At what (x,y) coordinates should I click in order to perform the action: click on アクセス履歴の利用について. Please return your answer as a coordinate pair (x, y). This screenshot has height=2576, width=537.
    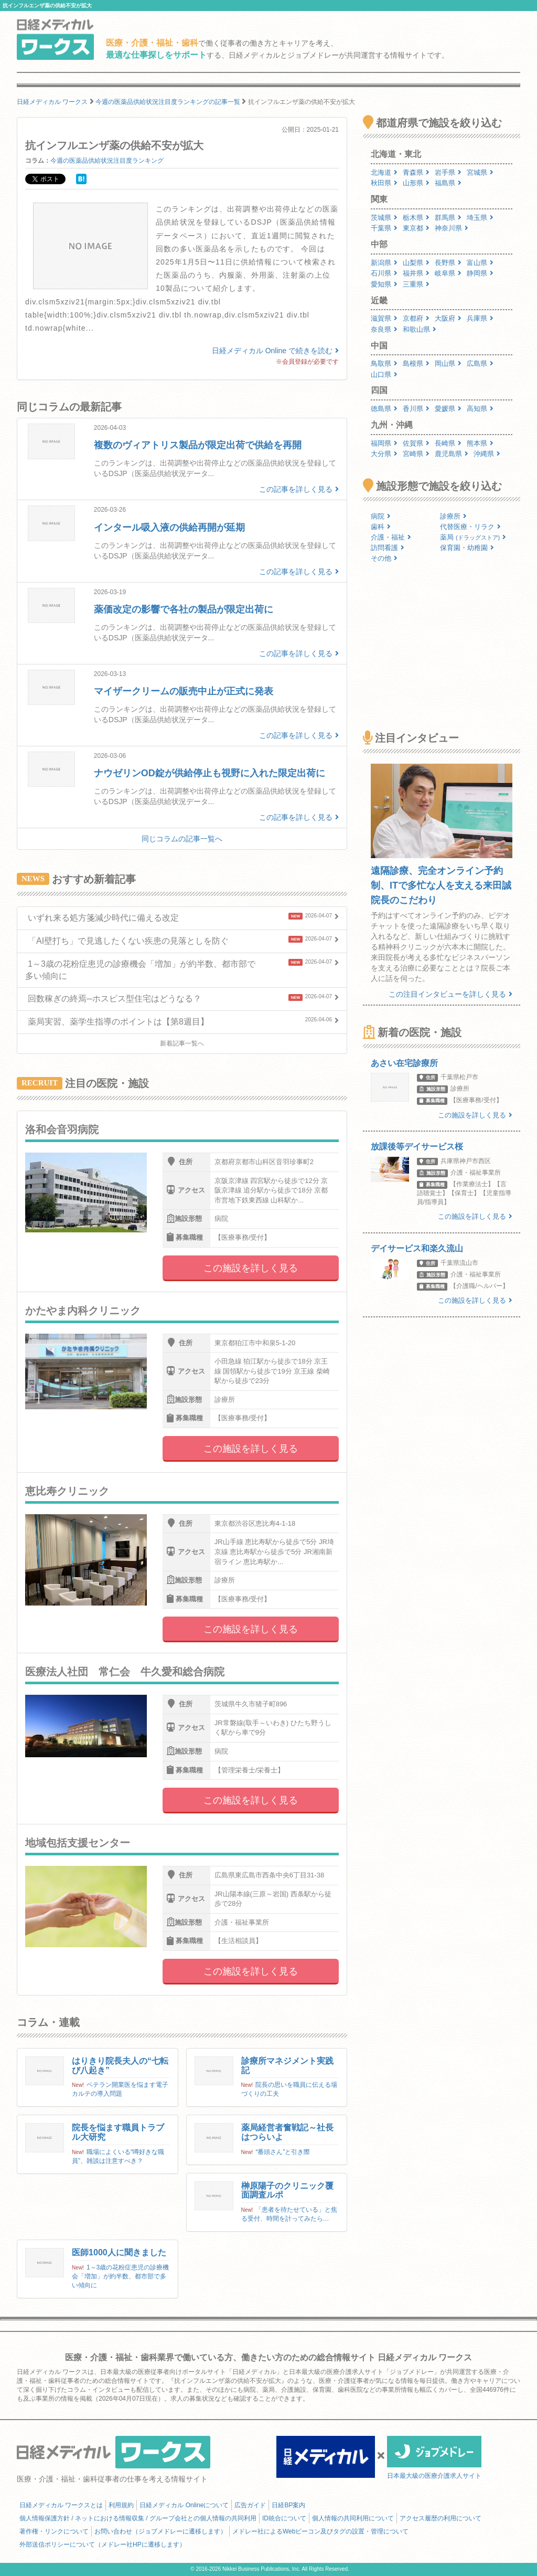
    Looking at the image, I should click on (440, 2518).